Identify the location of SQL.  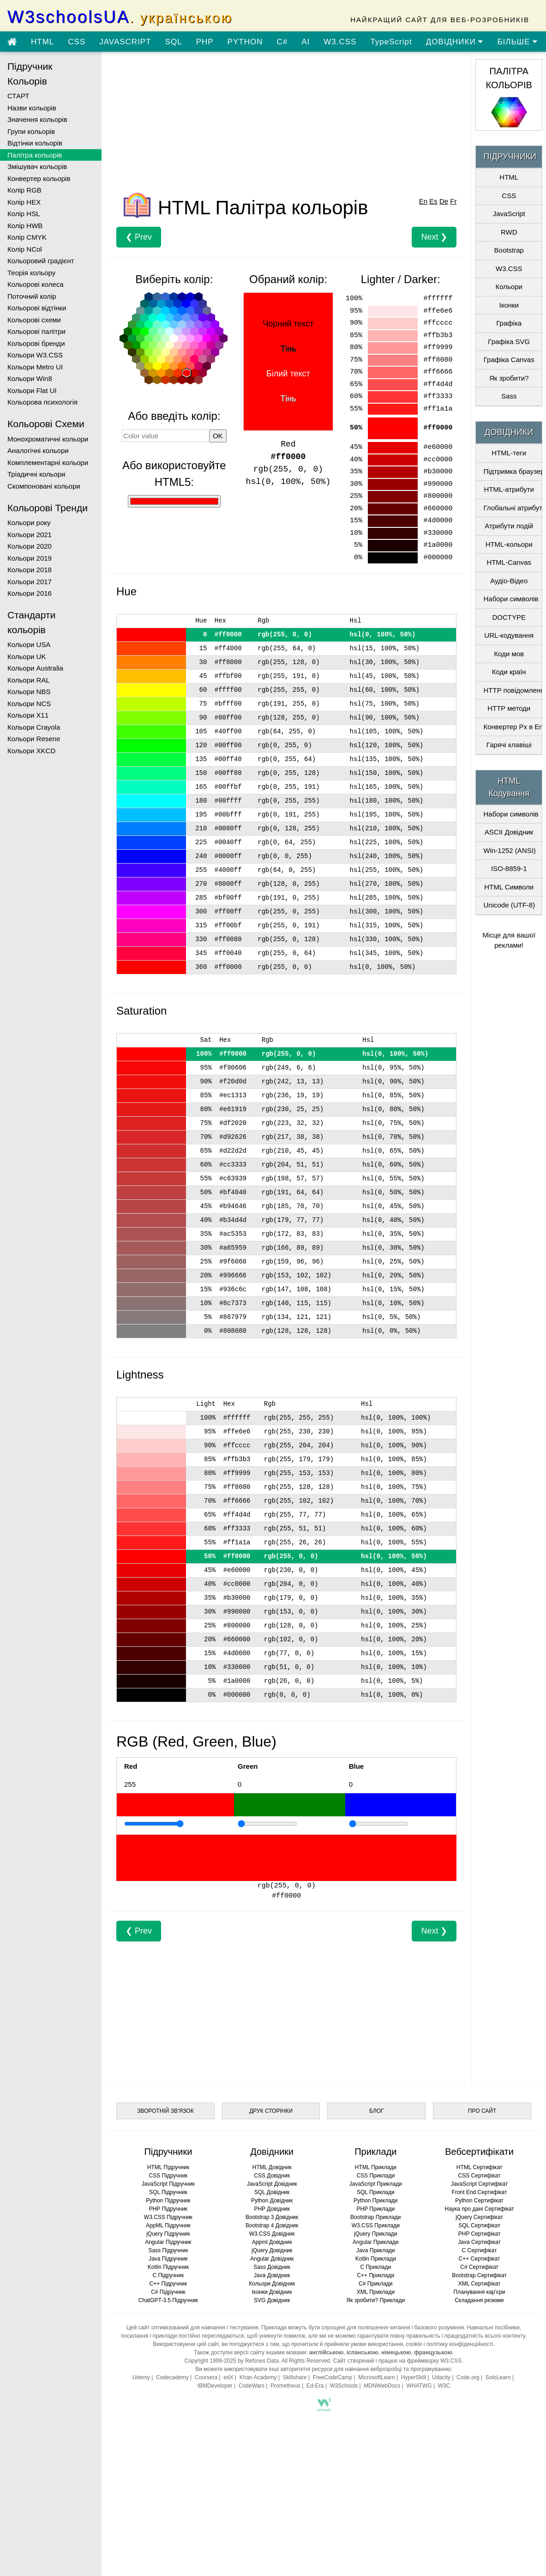
(173, 41).